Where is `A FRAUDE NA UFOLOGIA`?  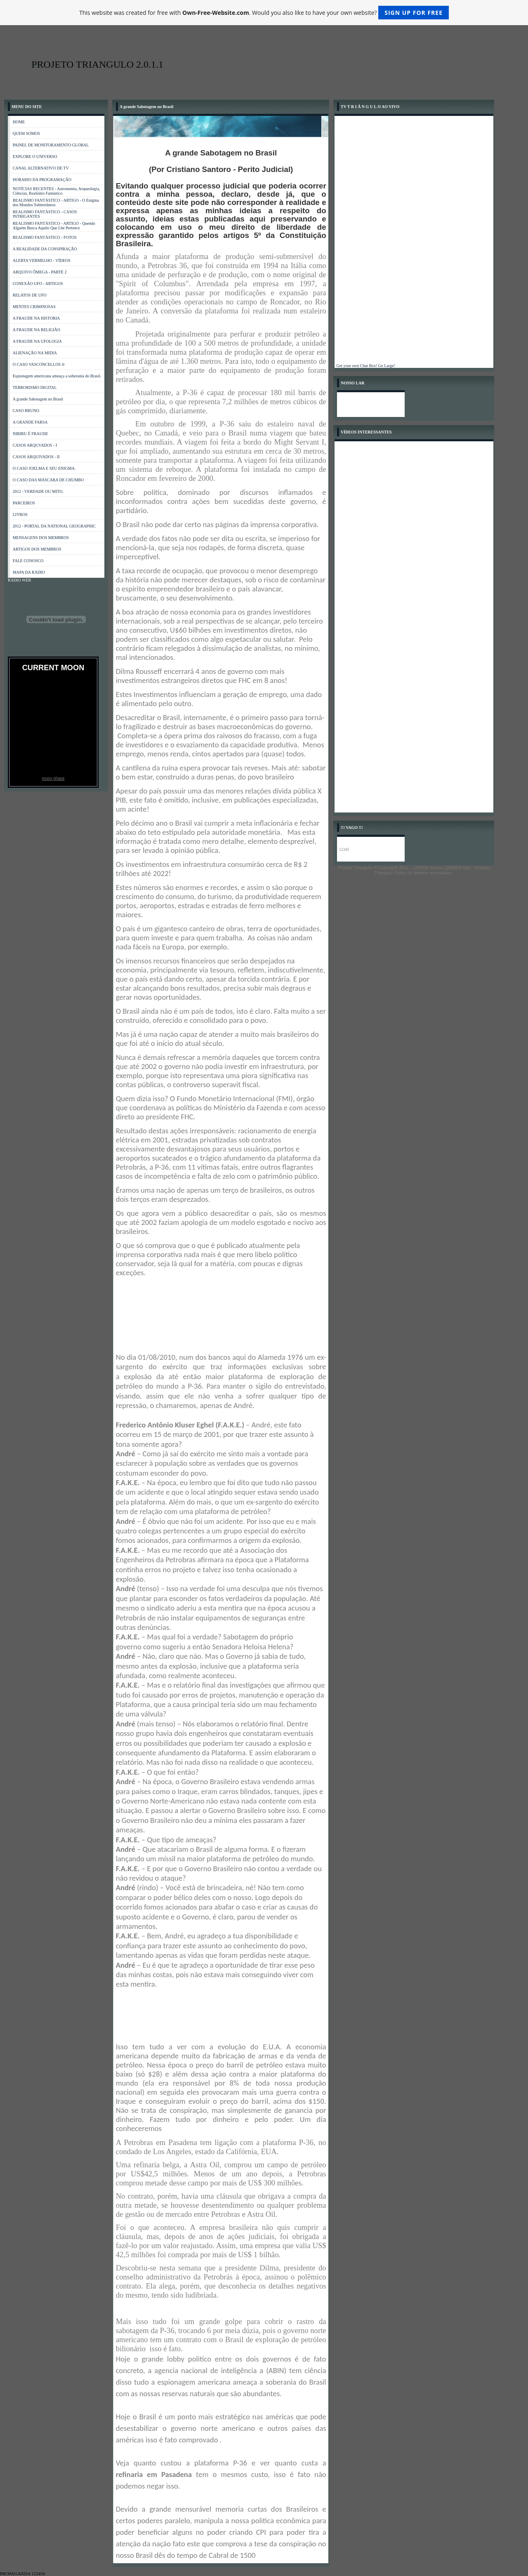 A FRAUDE NA UFOLOGIA is located at coordinates (37, 341).